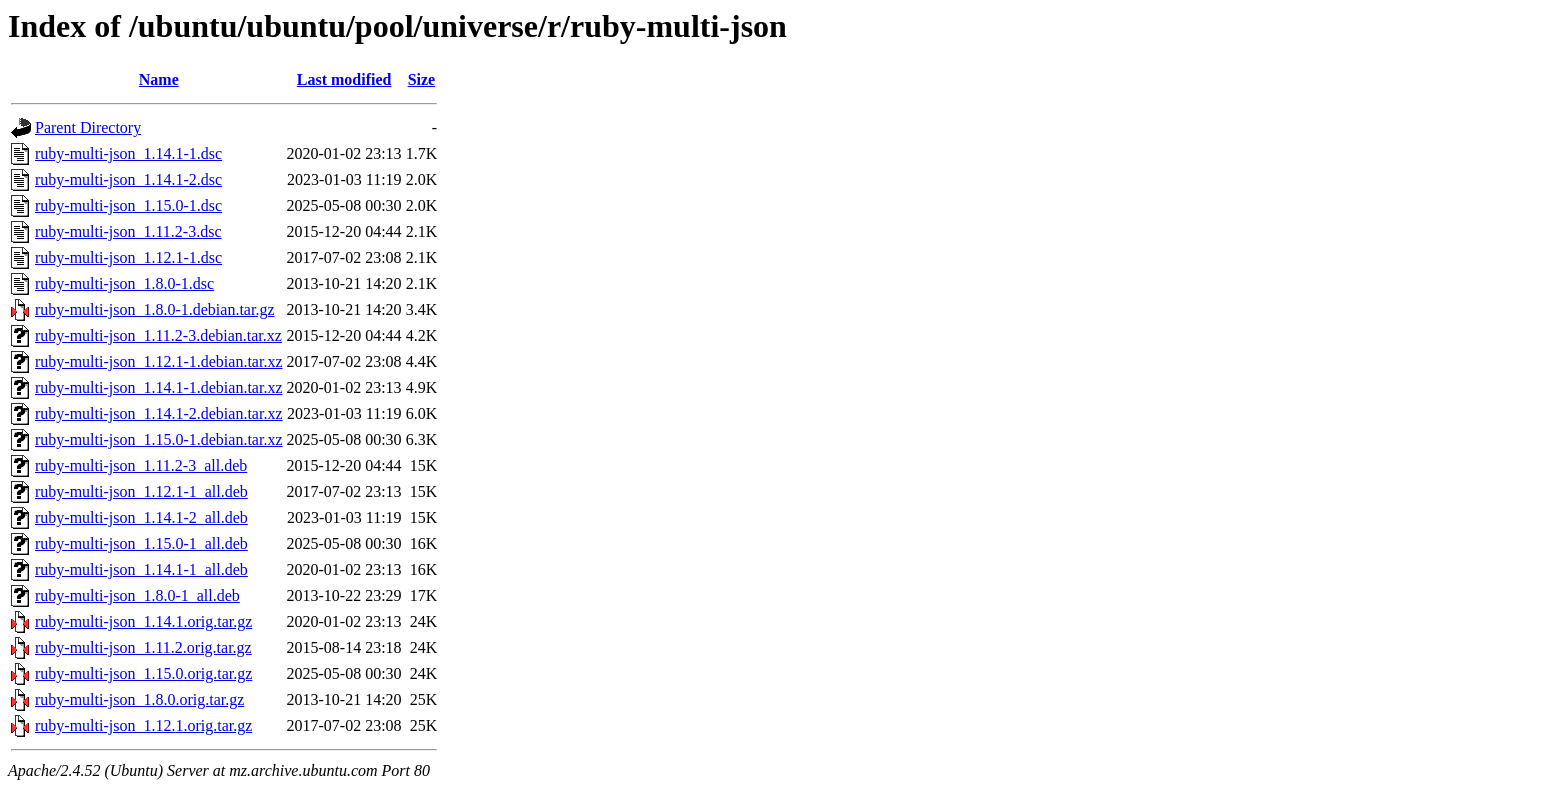 This screenshot has height=788, width=1568. I want to click on ruby-multi-json_1.8.0-1_all.deb, so click(137, 595).